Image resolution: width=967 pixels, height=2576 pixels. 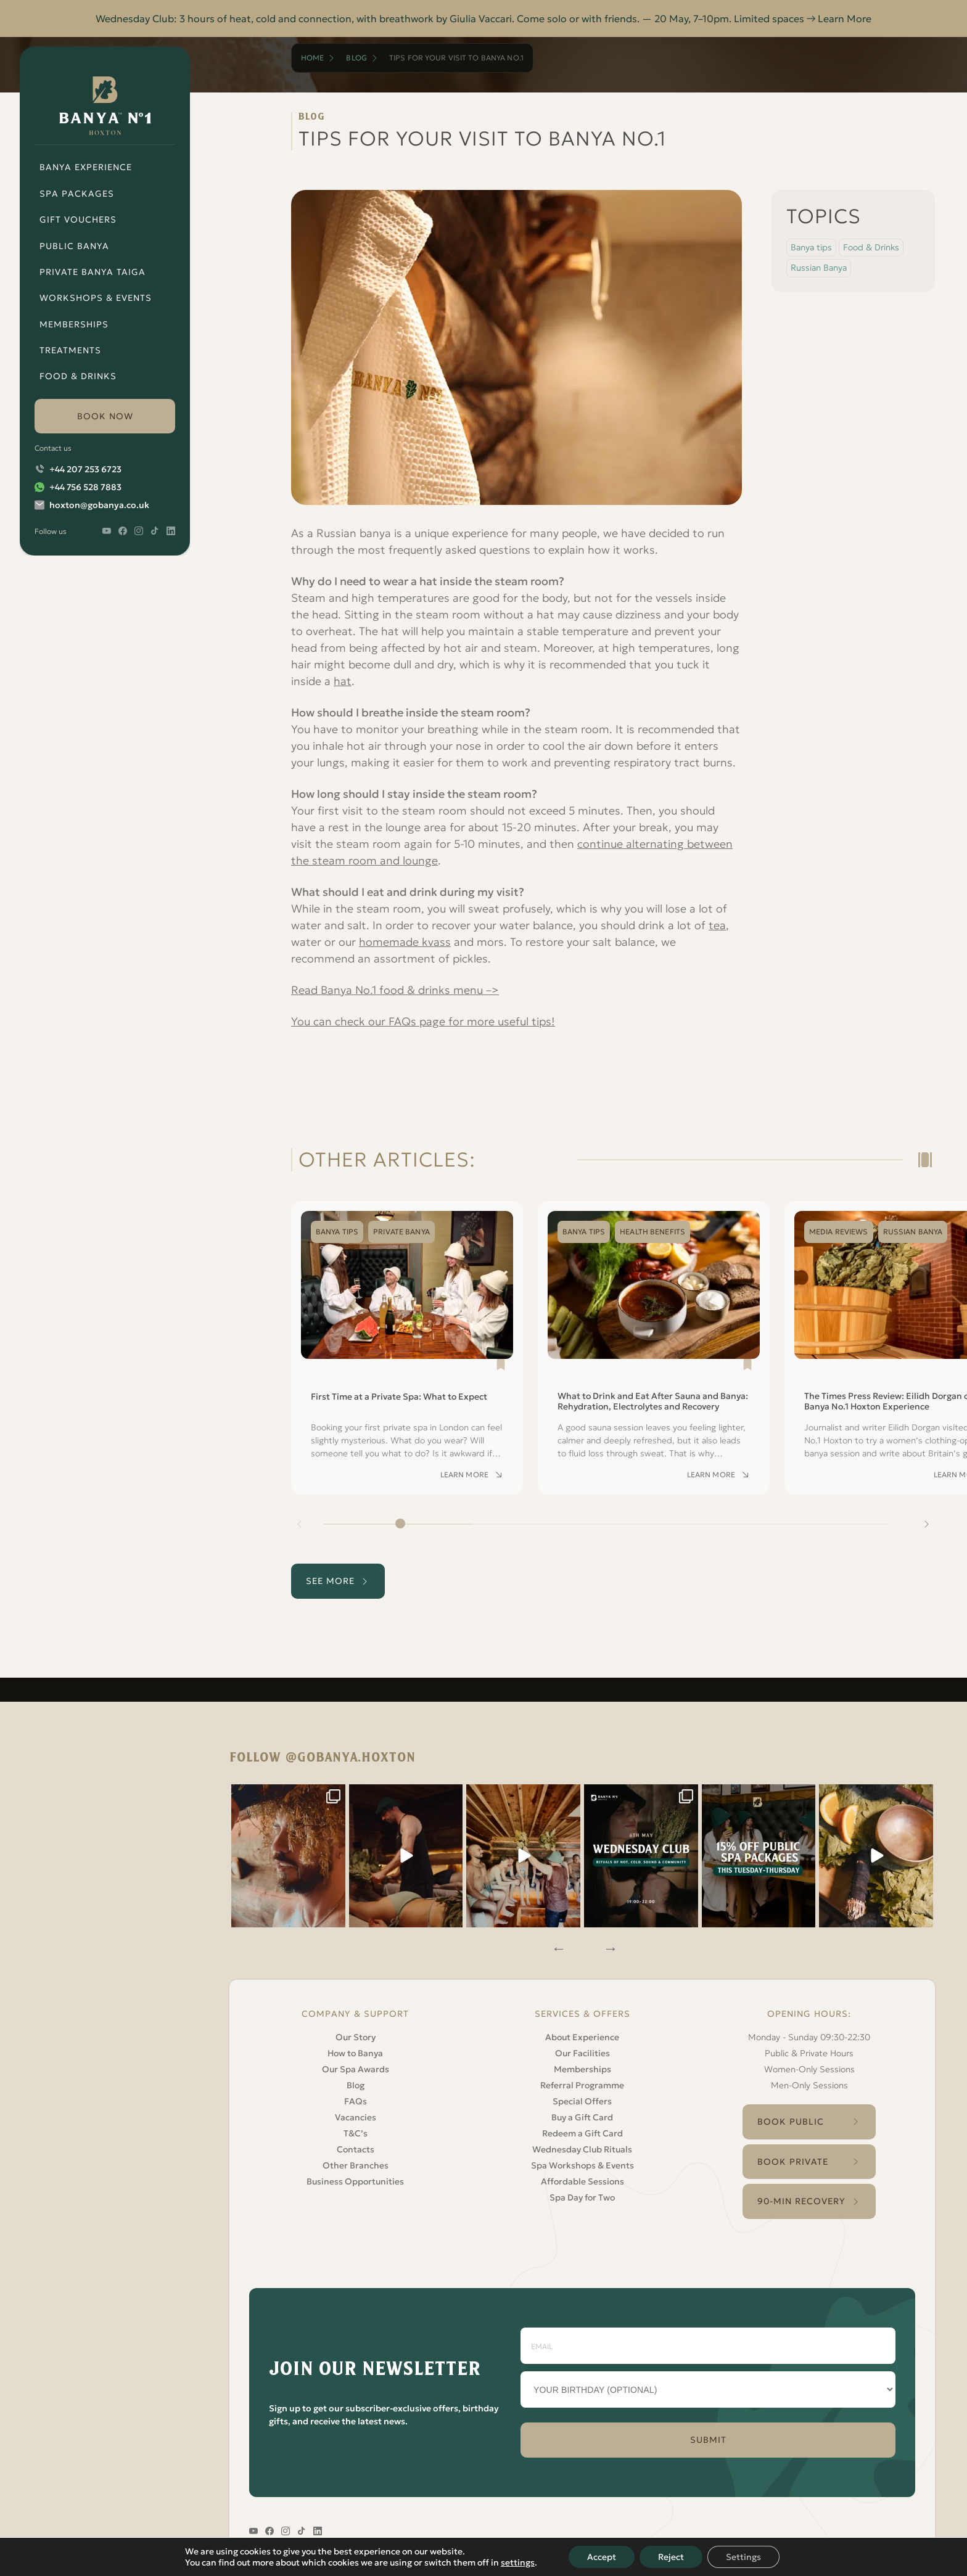 I want to click on SUBMIT, so click(x=708, y=2439).